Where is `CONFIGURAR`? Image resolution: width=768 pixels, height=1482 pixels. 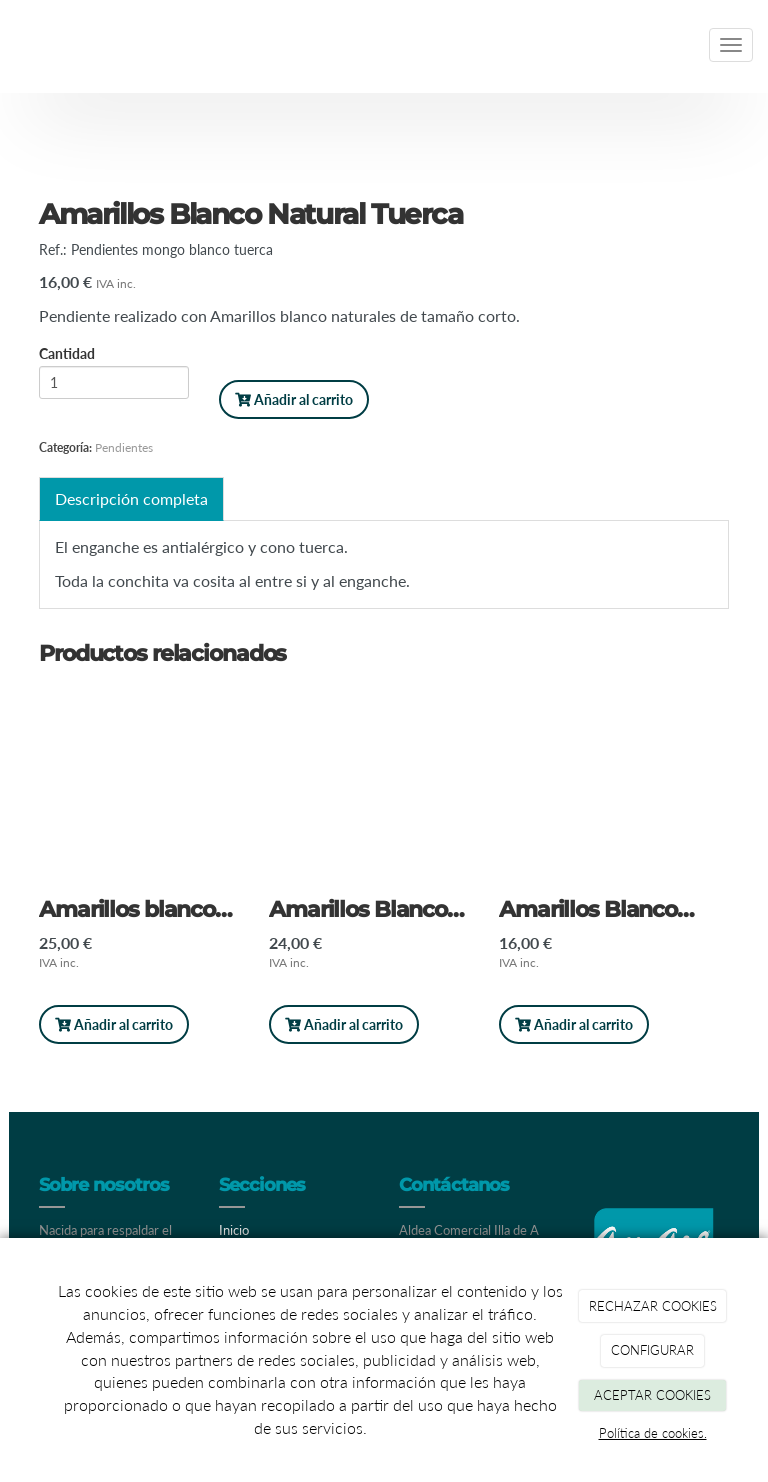
CONFIGURAR is located at coordinates (652, 1350).